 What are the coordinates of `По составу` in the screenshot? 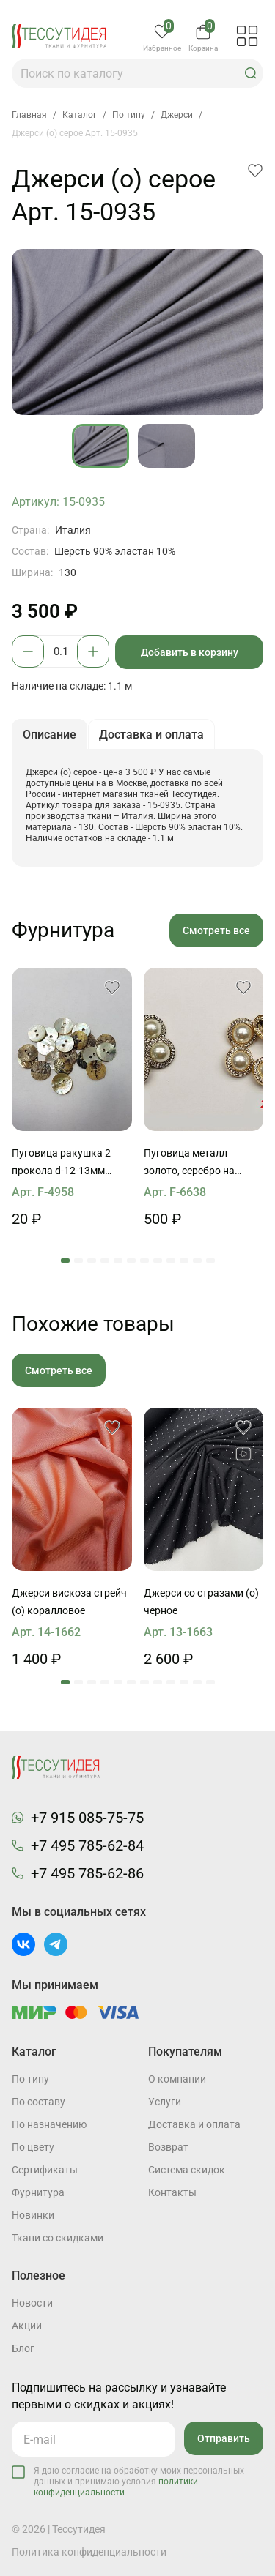 It's located at (38, 2102).